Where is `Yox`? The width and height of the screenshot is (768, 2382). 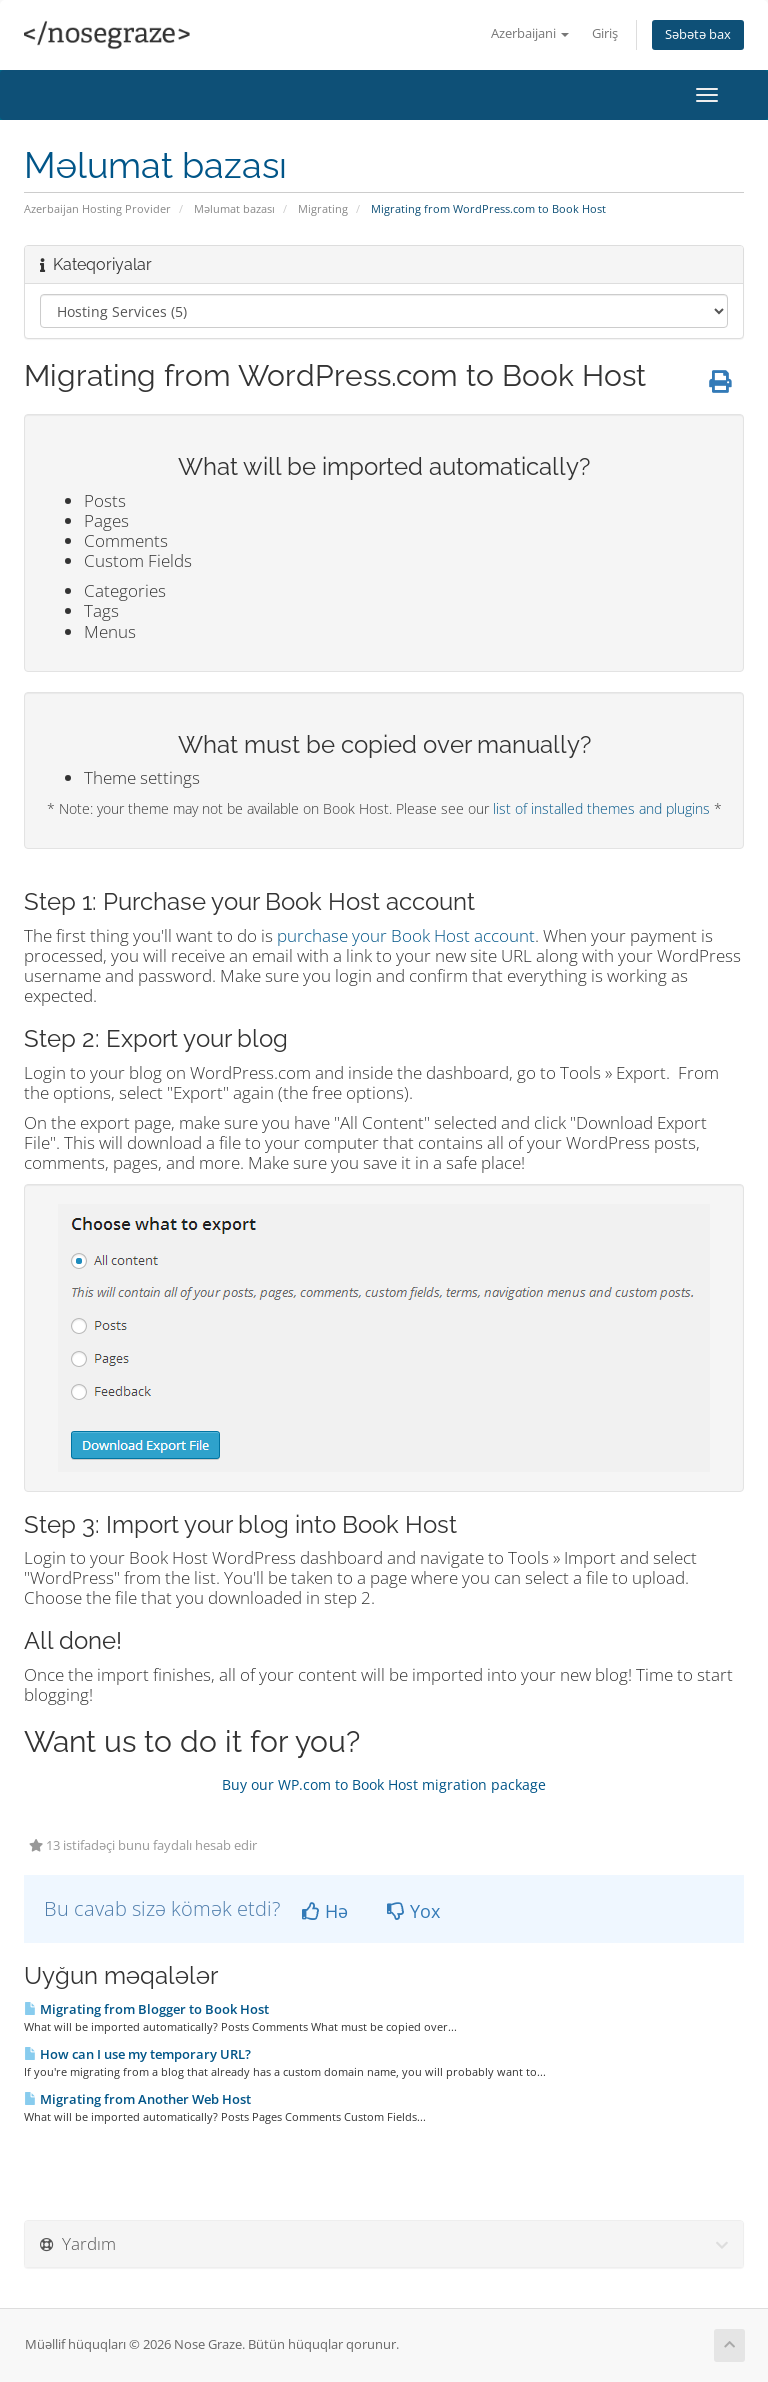 Yox is located at coordinates (413, 1911).